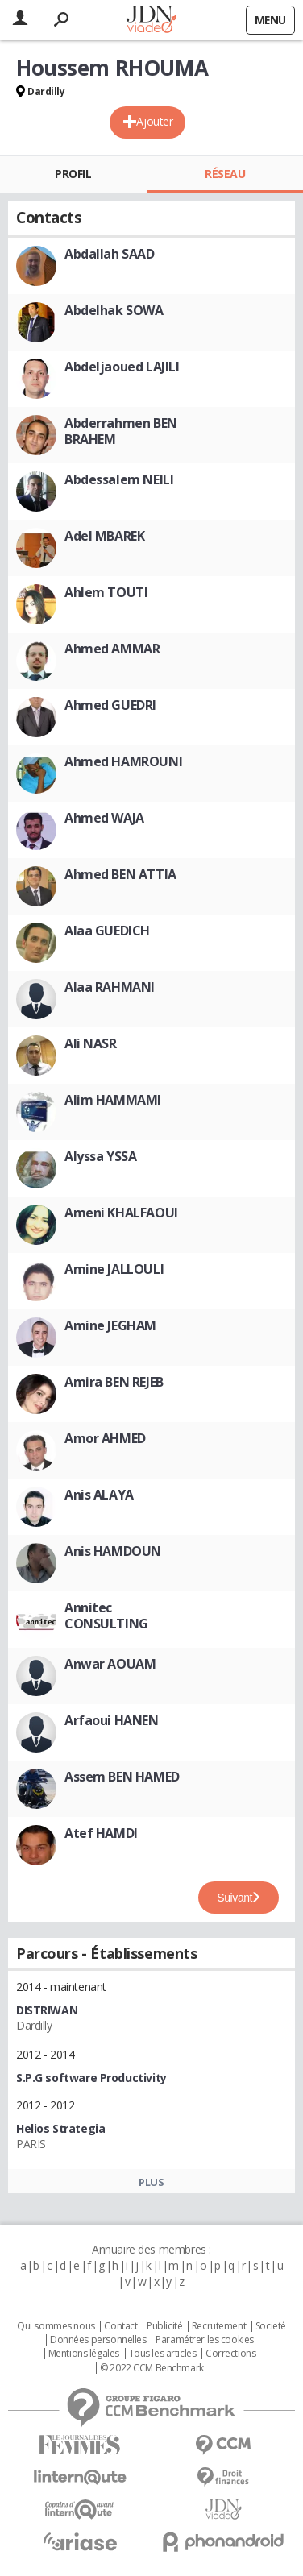 This screenshot has width=303, height=2576. I want to click on Ajouter, so click(154, 121).